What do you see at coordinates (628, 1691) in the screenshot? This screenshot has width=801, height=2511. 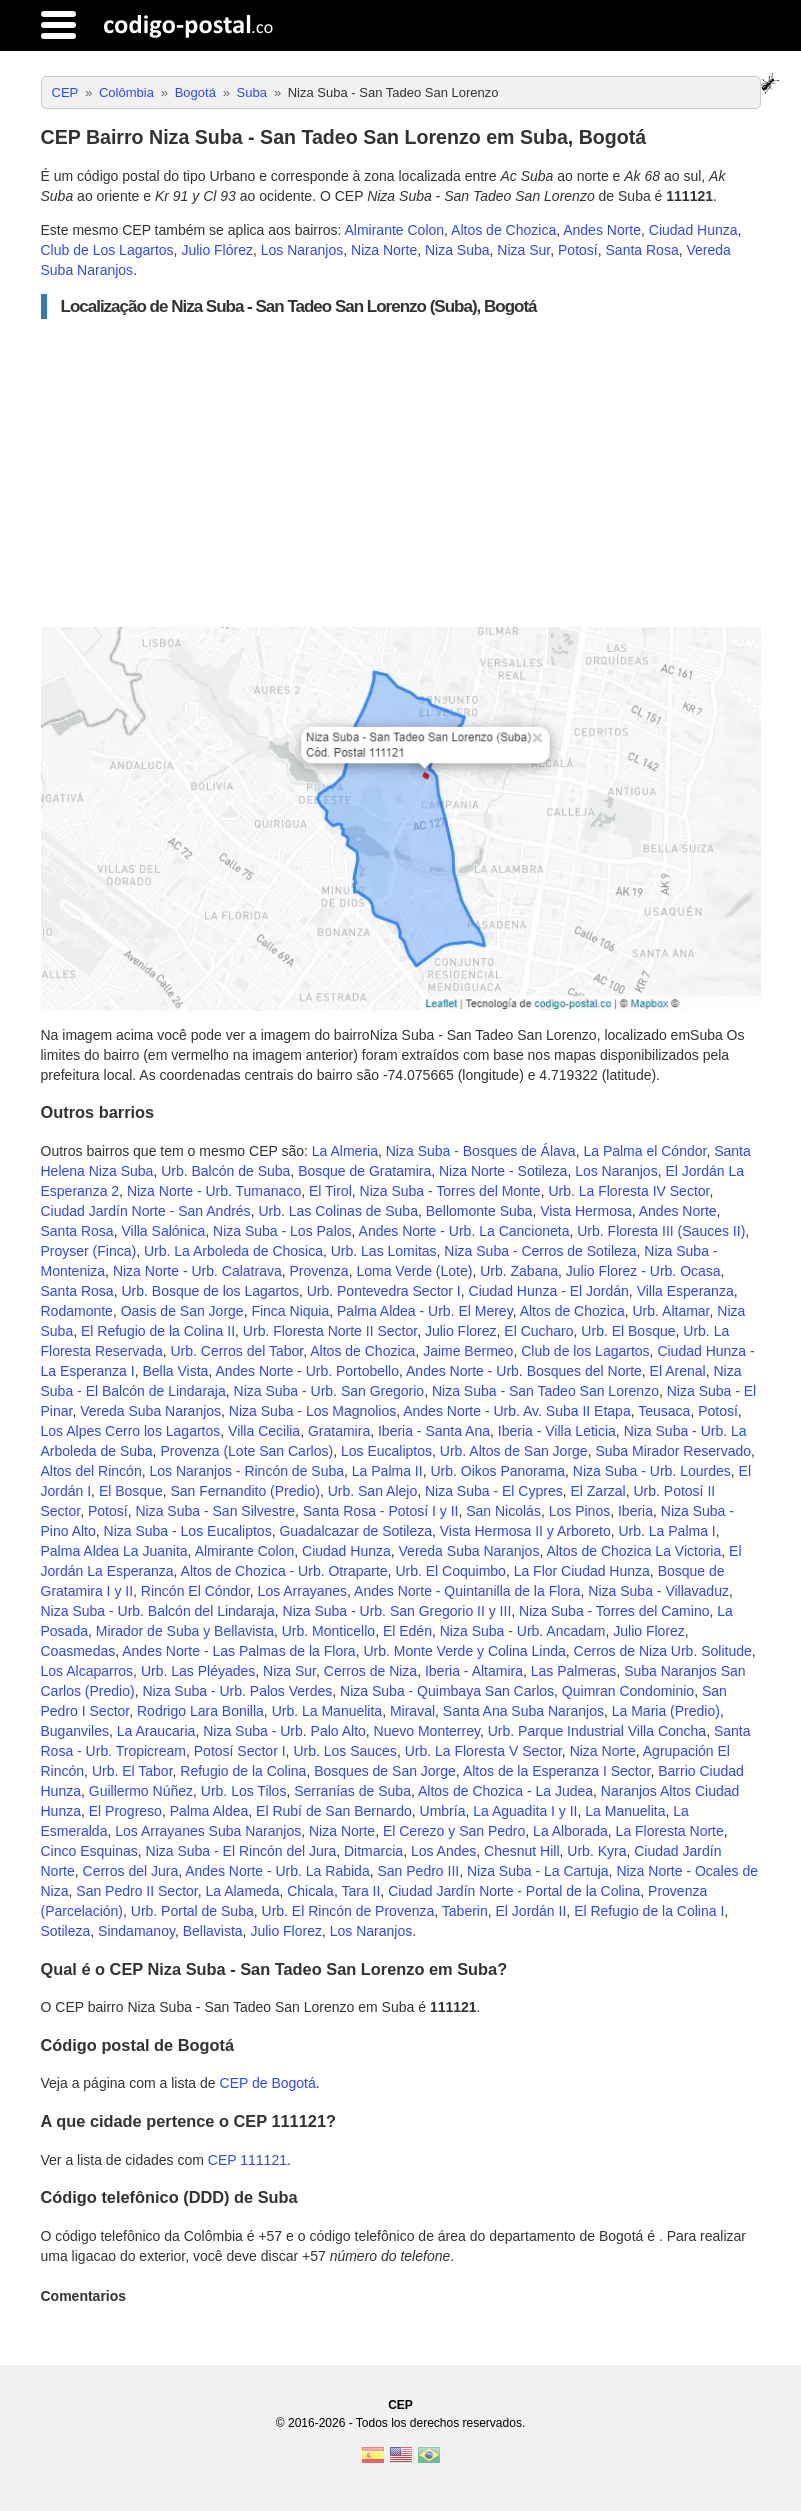 I see `Quimran Condominio` at bounding box center [628, 1691].